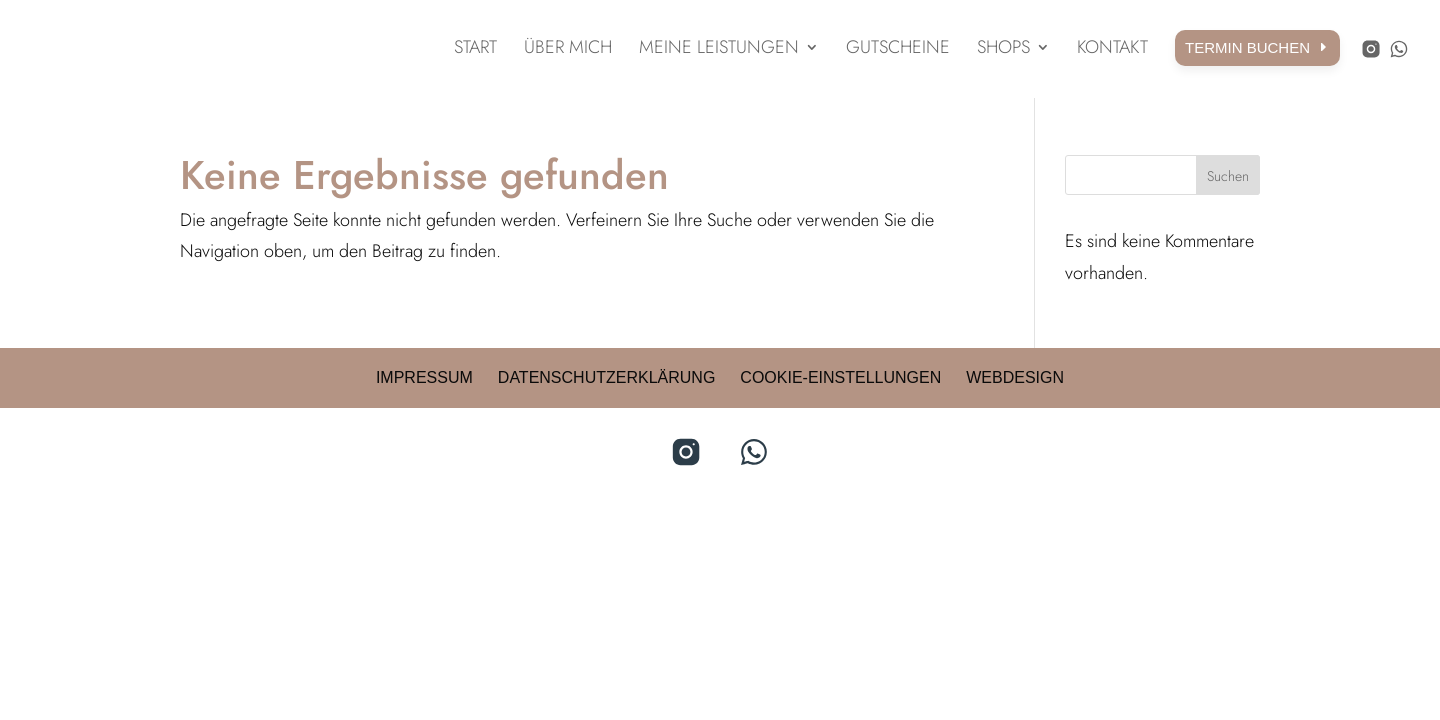 The height and width of the screenshot is (720, 1440). What do you see at coordinates (1228, 176) in the screenshot?
I see `Suchen` at bounding box center [1228, 176].